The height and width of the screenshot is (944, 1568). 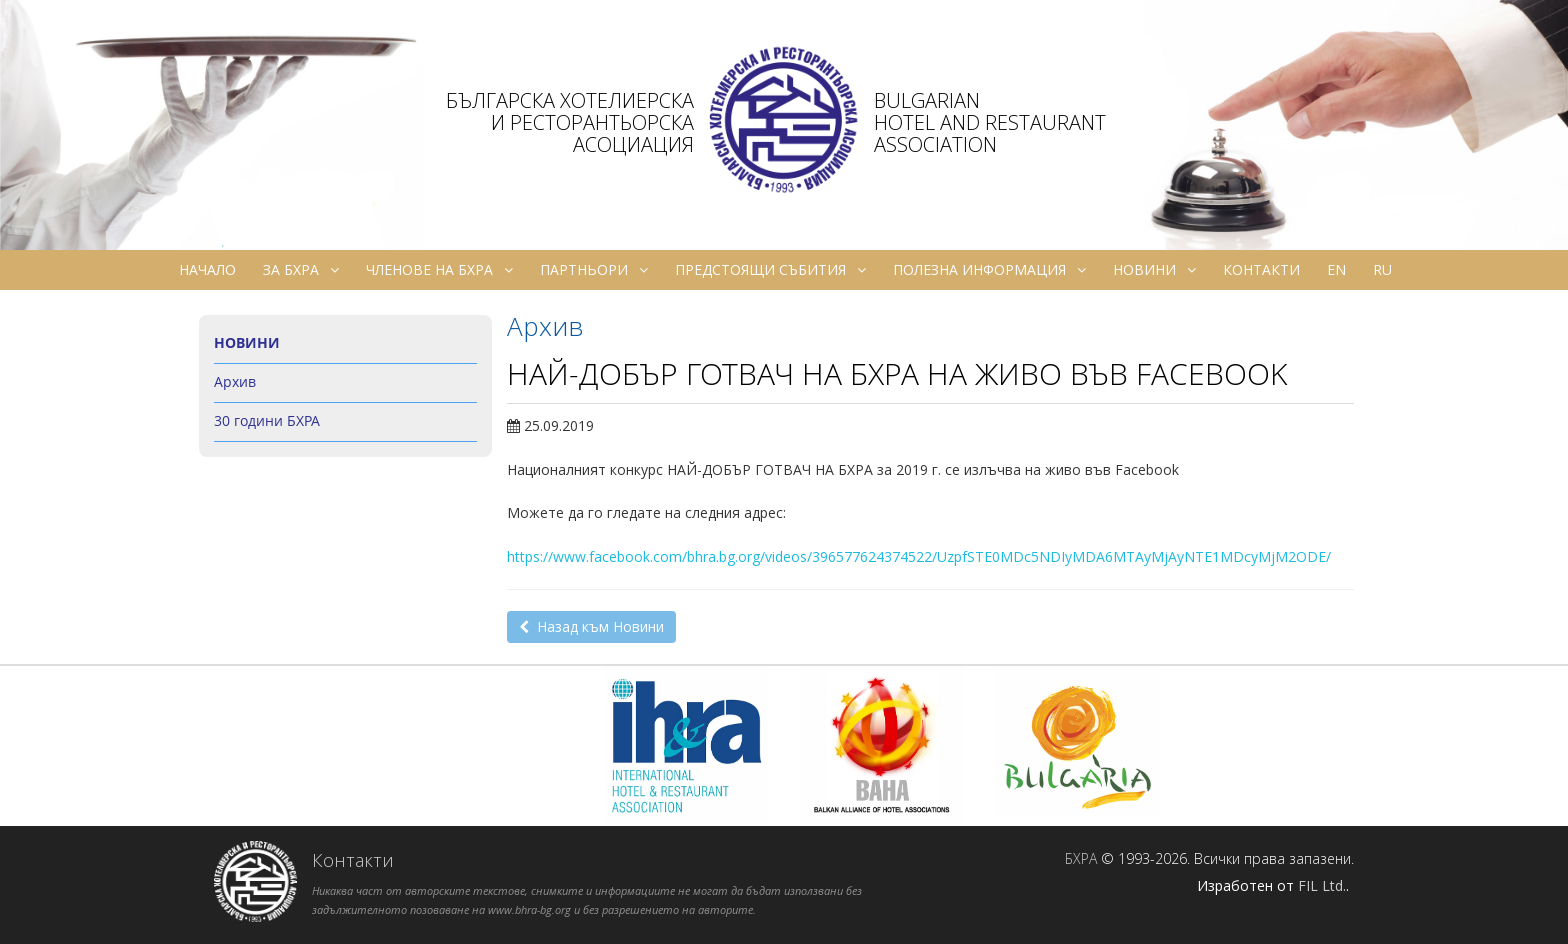 What do you see at coordinates (207, 269) in the screenshot?
I see `Начало` at bounding box center [207, 269].